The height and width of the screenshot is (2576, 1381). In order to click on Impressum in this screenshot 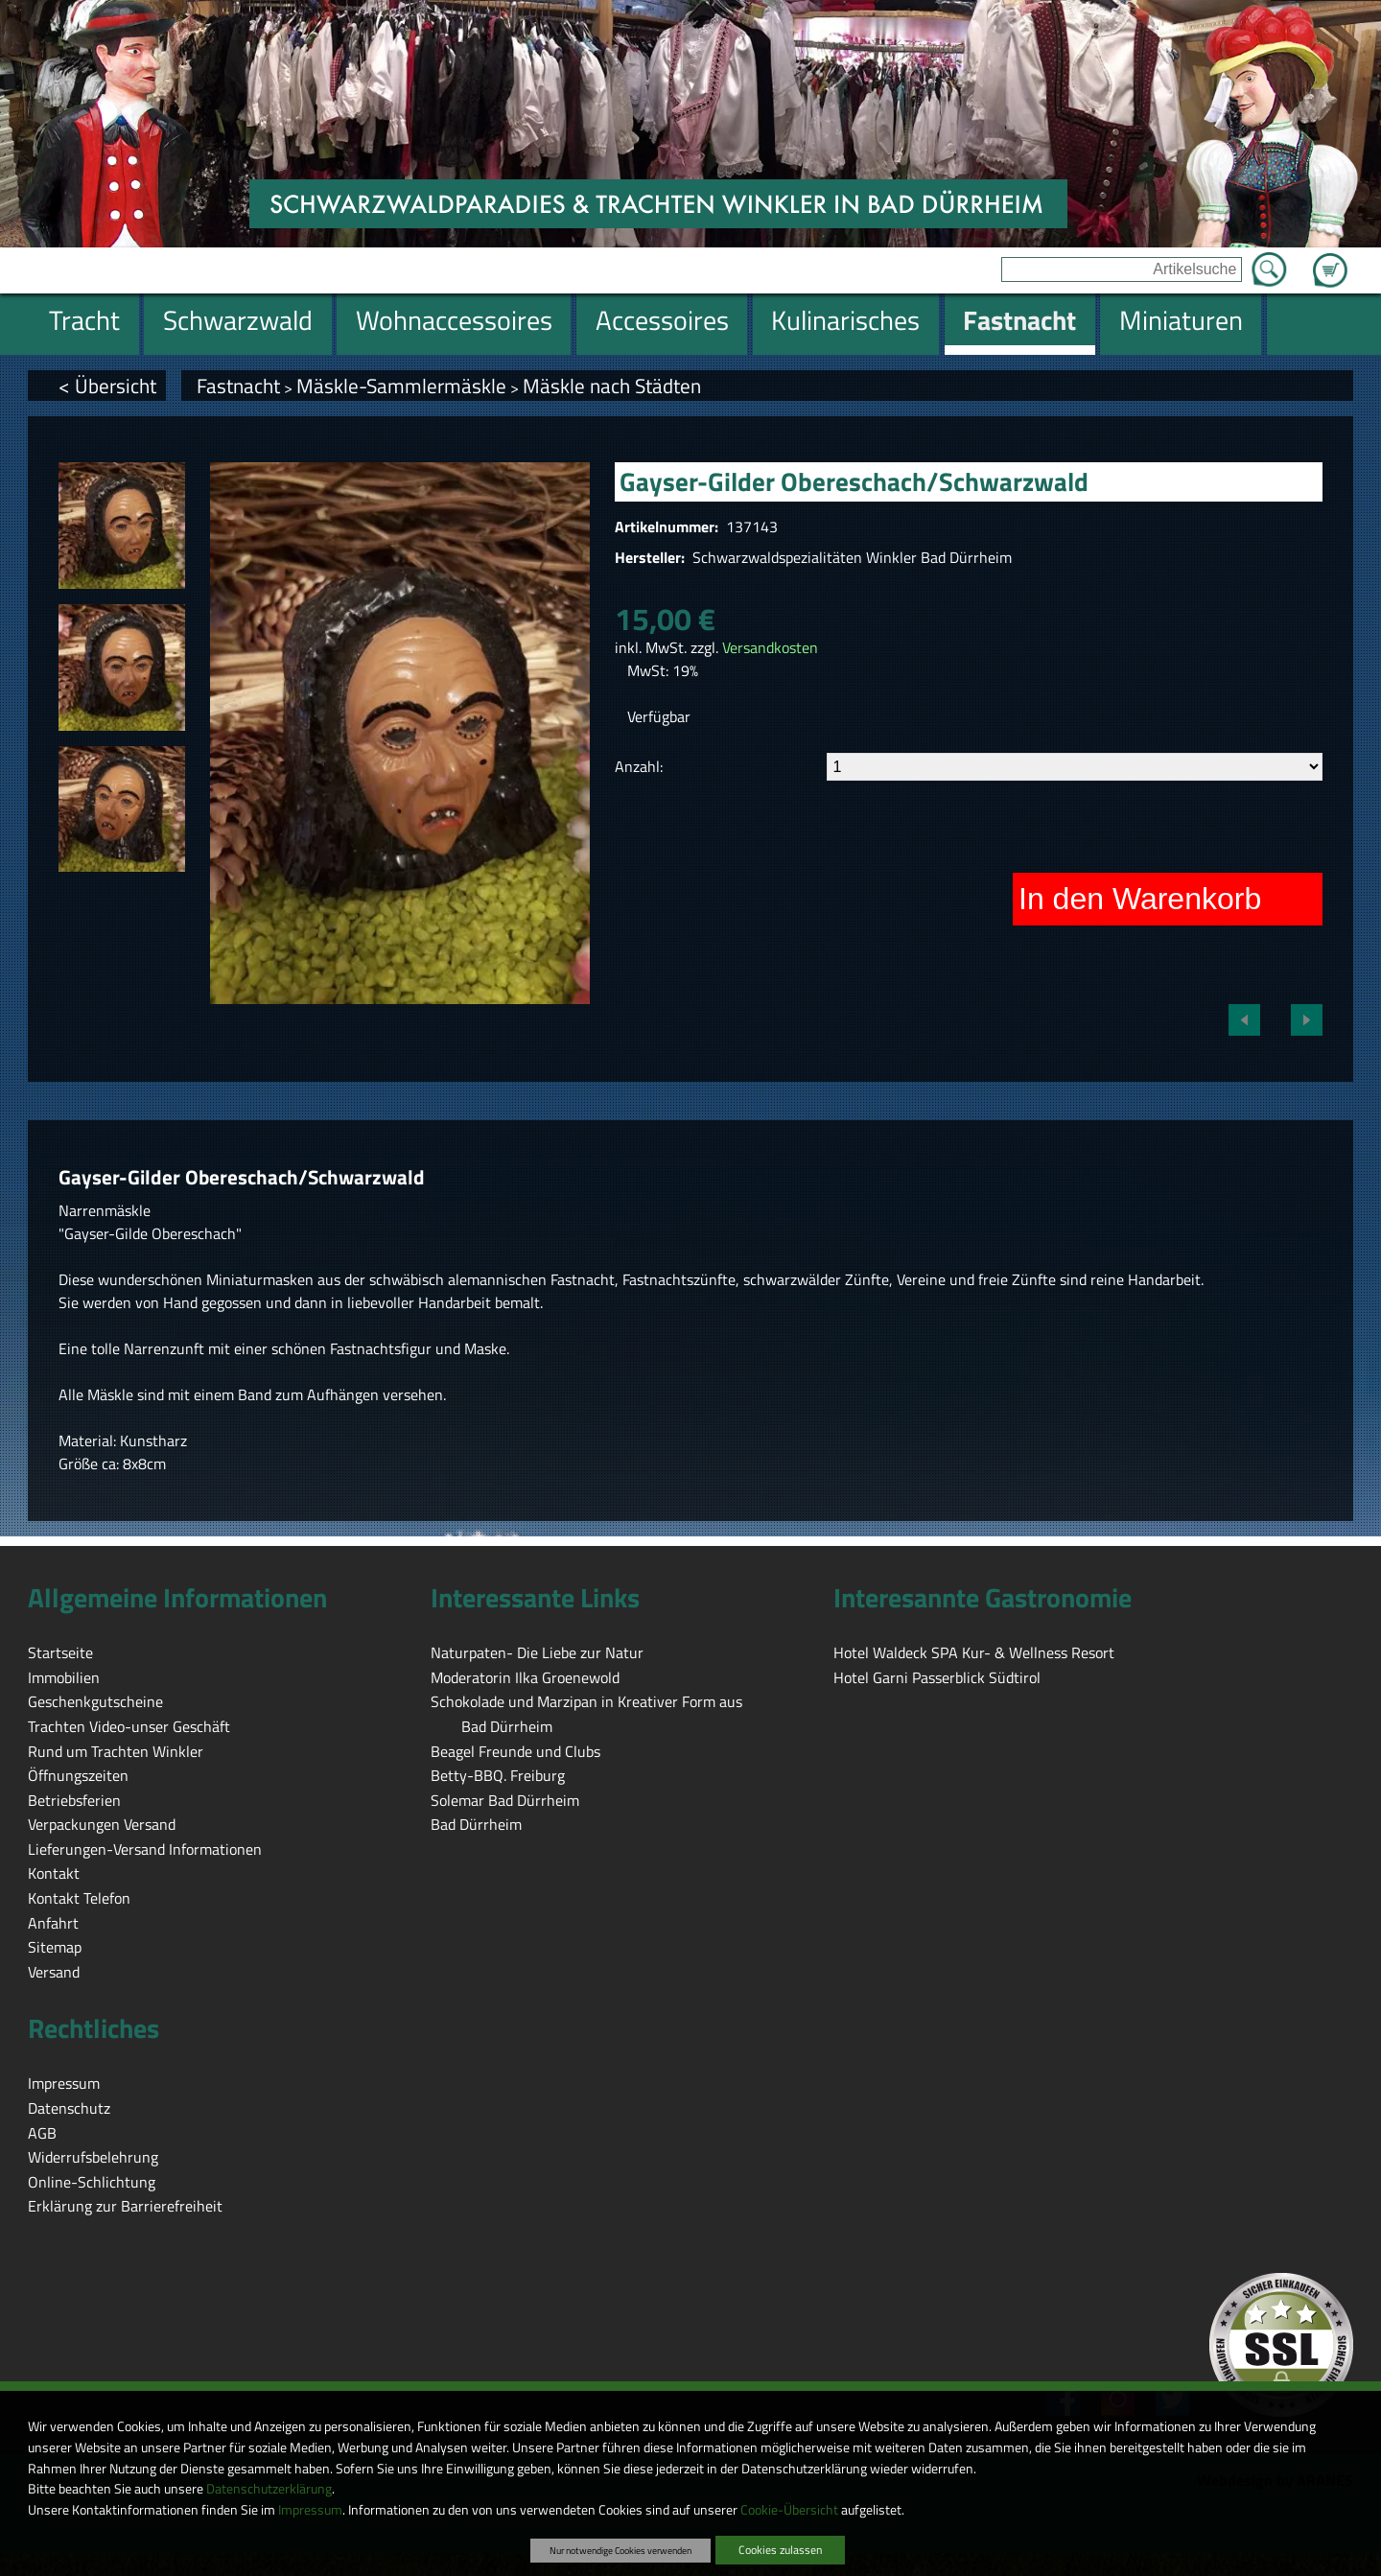, I will do `click(310, 2509)`.